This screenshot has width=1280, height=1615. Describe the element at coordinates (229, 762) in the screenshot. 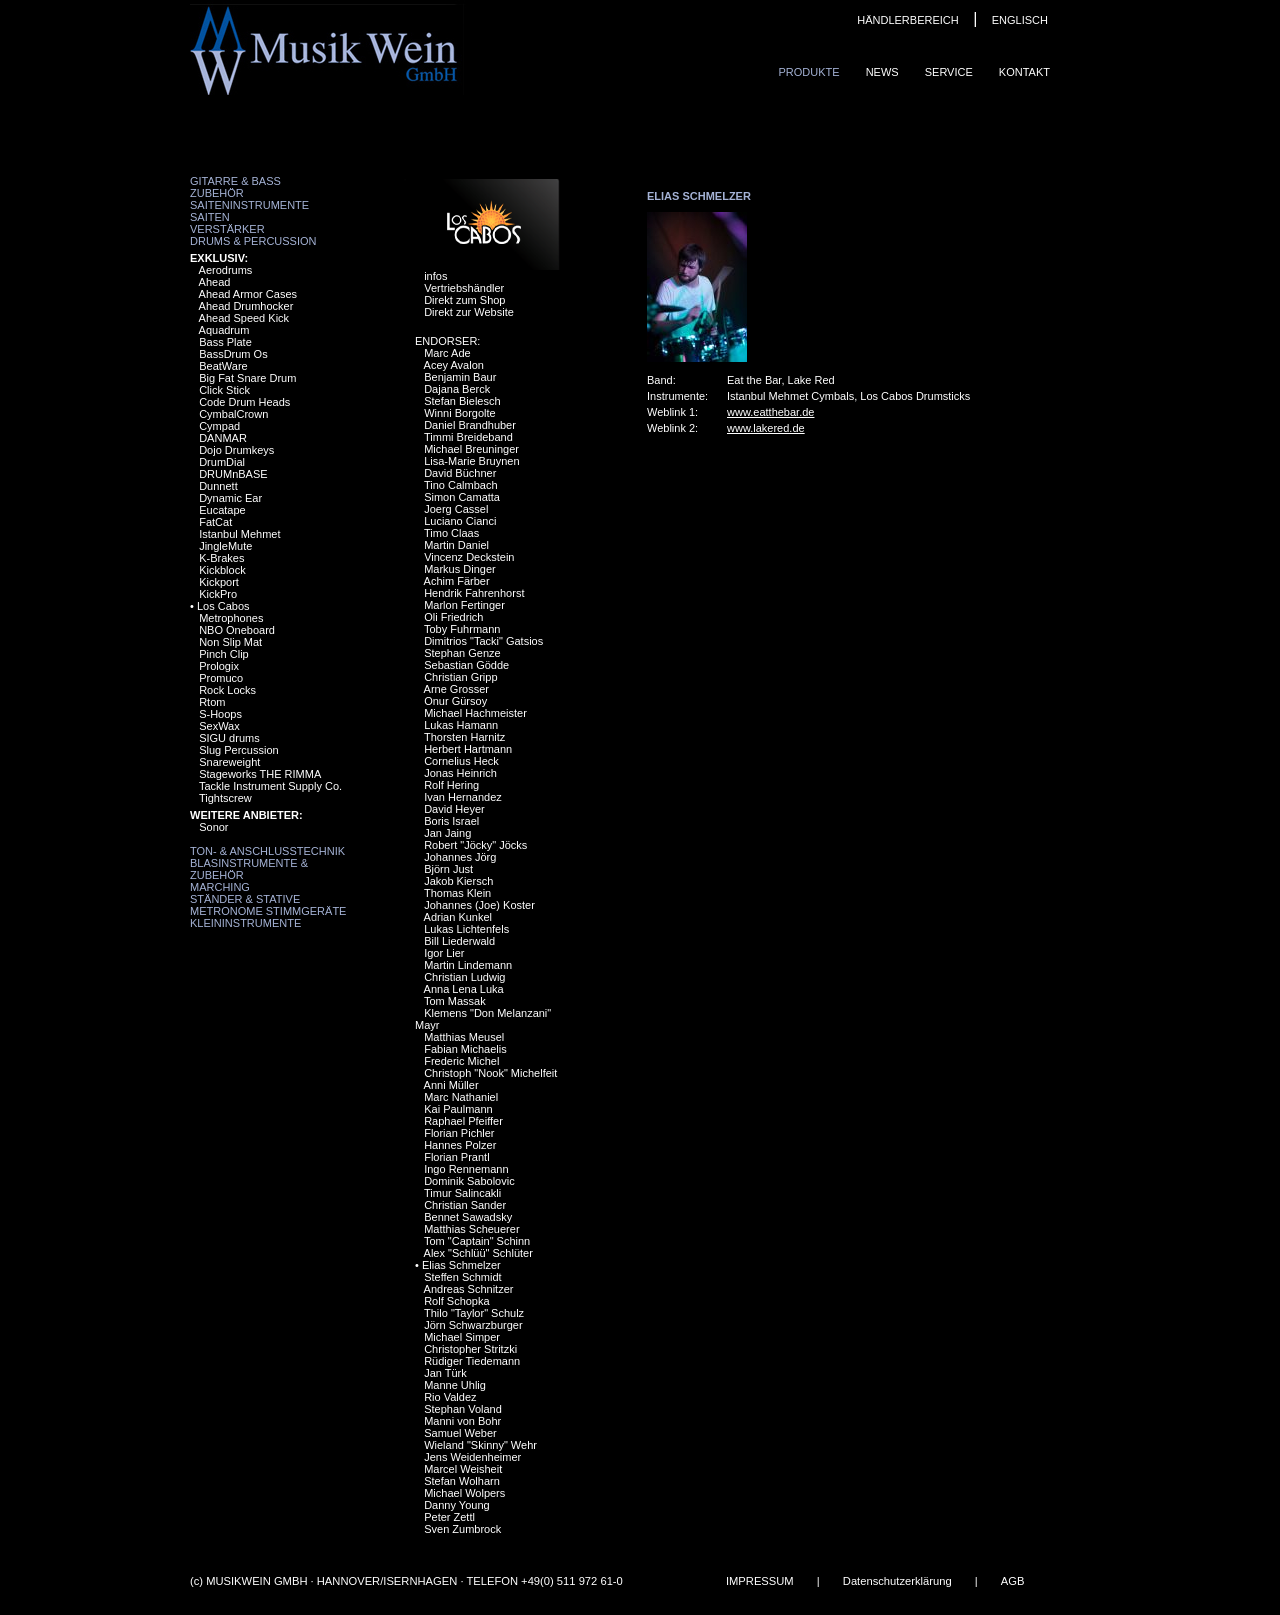

I see `Snareweight` at that location.